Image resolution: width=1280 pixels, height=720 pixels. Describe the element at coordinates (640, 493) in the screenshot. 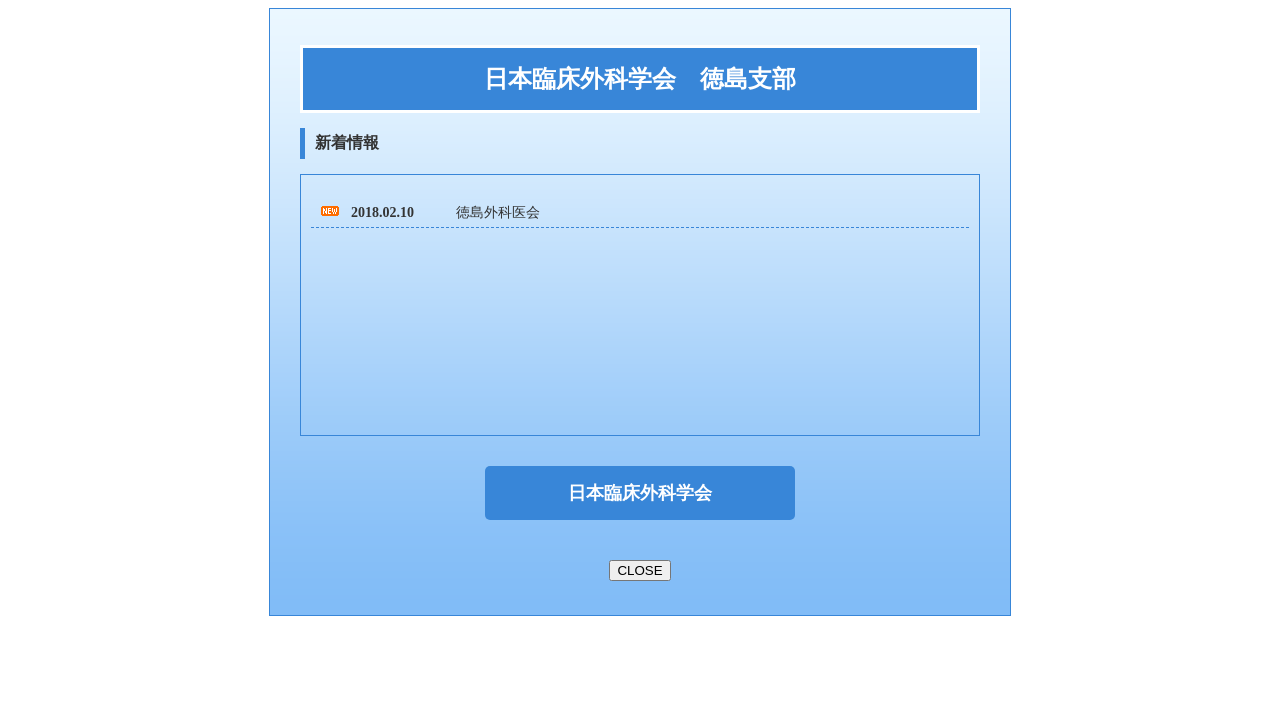

I see `日本臨床外科学会` at that location.